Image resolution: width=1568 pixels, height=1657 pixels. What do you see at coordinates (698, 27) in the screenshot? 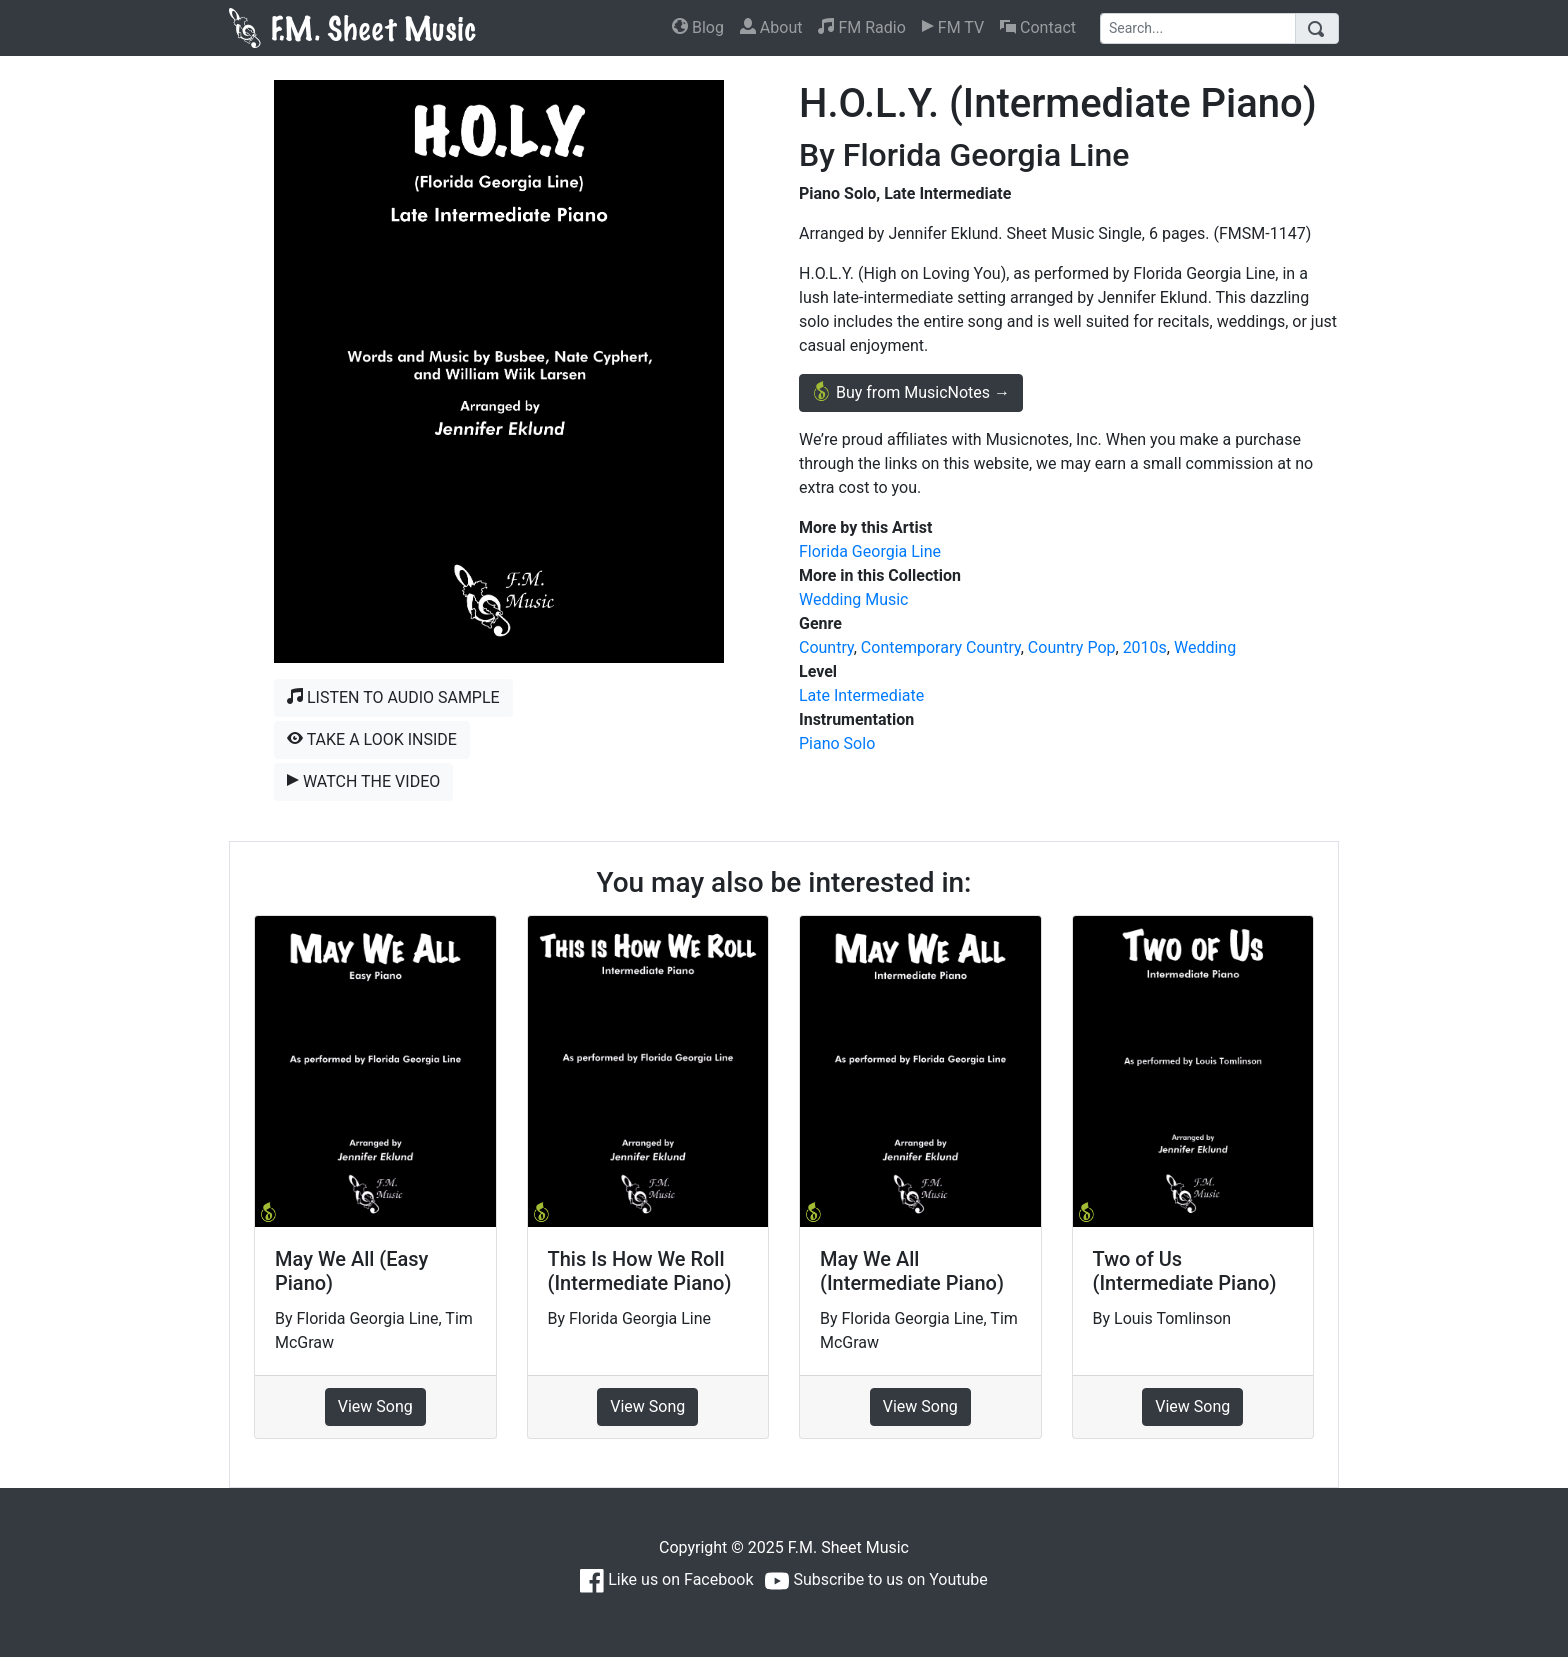
I see `Blog` at bounding box center [698, 27].